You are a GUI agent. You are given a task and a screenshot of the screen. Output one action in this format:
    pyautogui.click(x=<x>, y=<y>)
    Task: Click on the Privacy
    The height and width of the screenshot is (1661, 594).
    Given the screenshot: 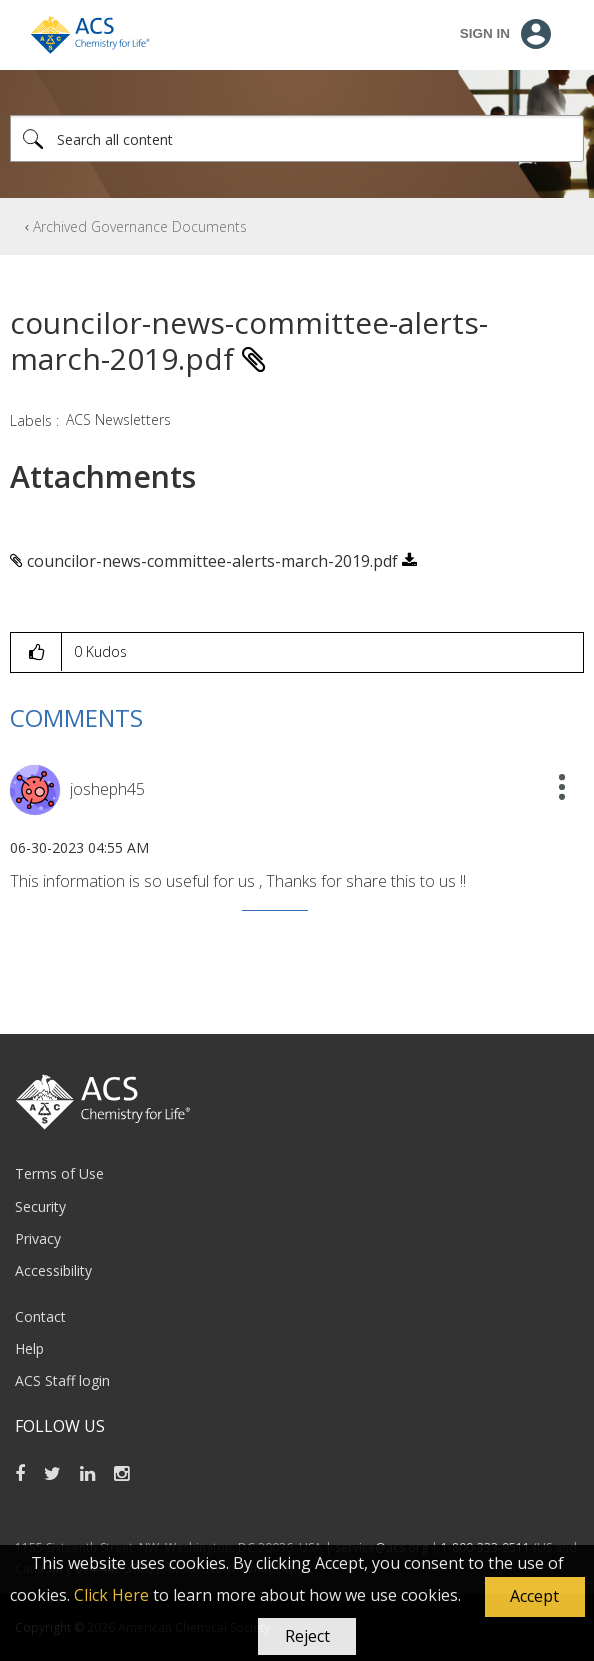 What is the action you would take?
    pyautogui.click(x=38, y=1238)
    